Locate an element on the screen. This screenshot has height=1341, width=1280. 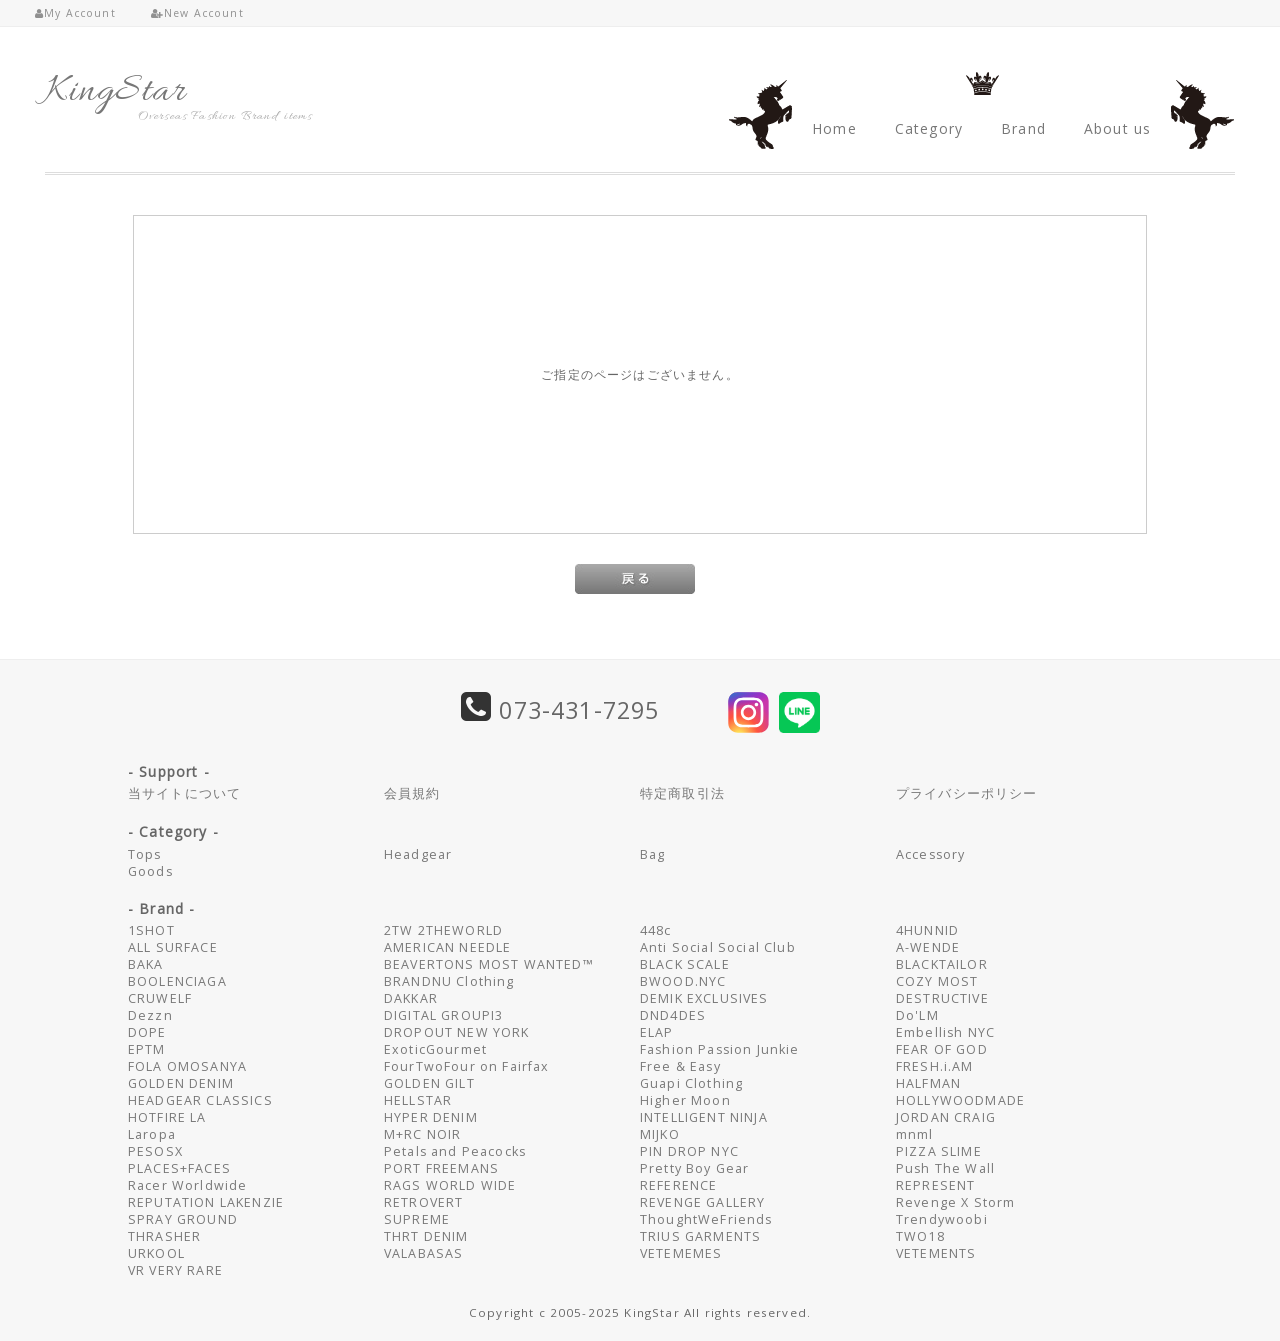
SUPREME is located at coordinates (417, 1219).